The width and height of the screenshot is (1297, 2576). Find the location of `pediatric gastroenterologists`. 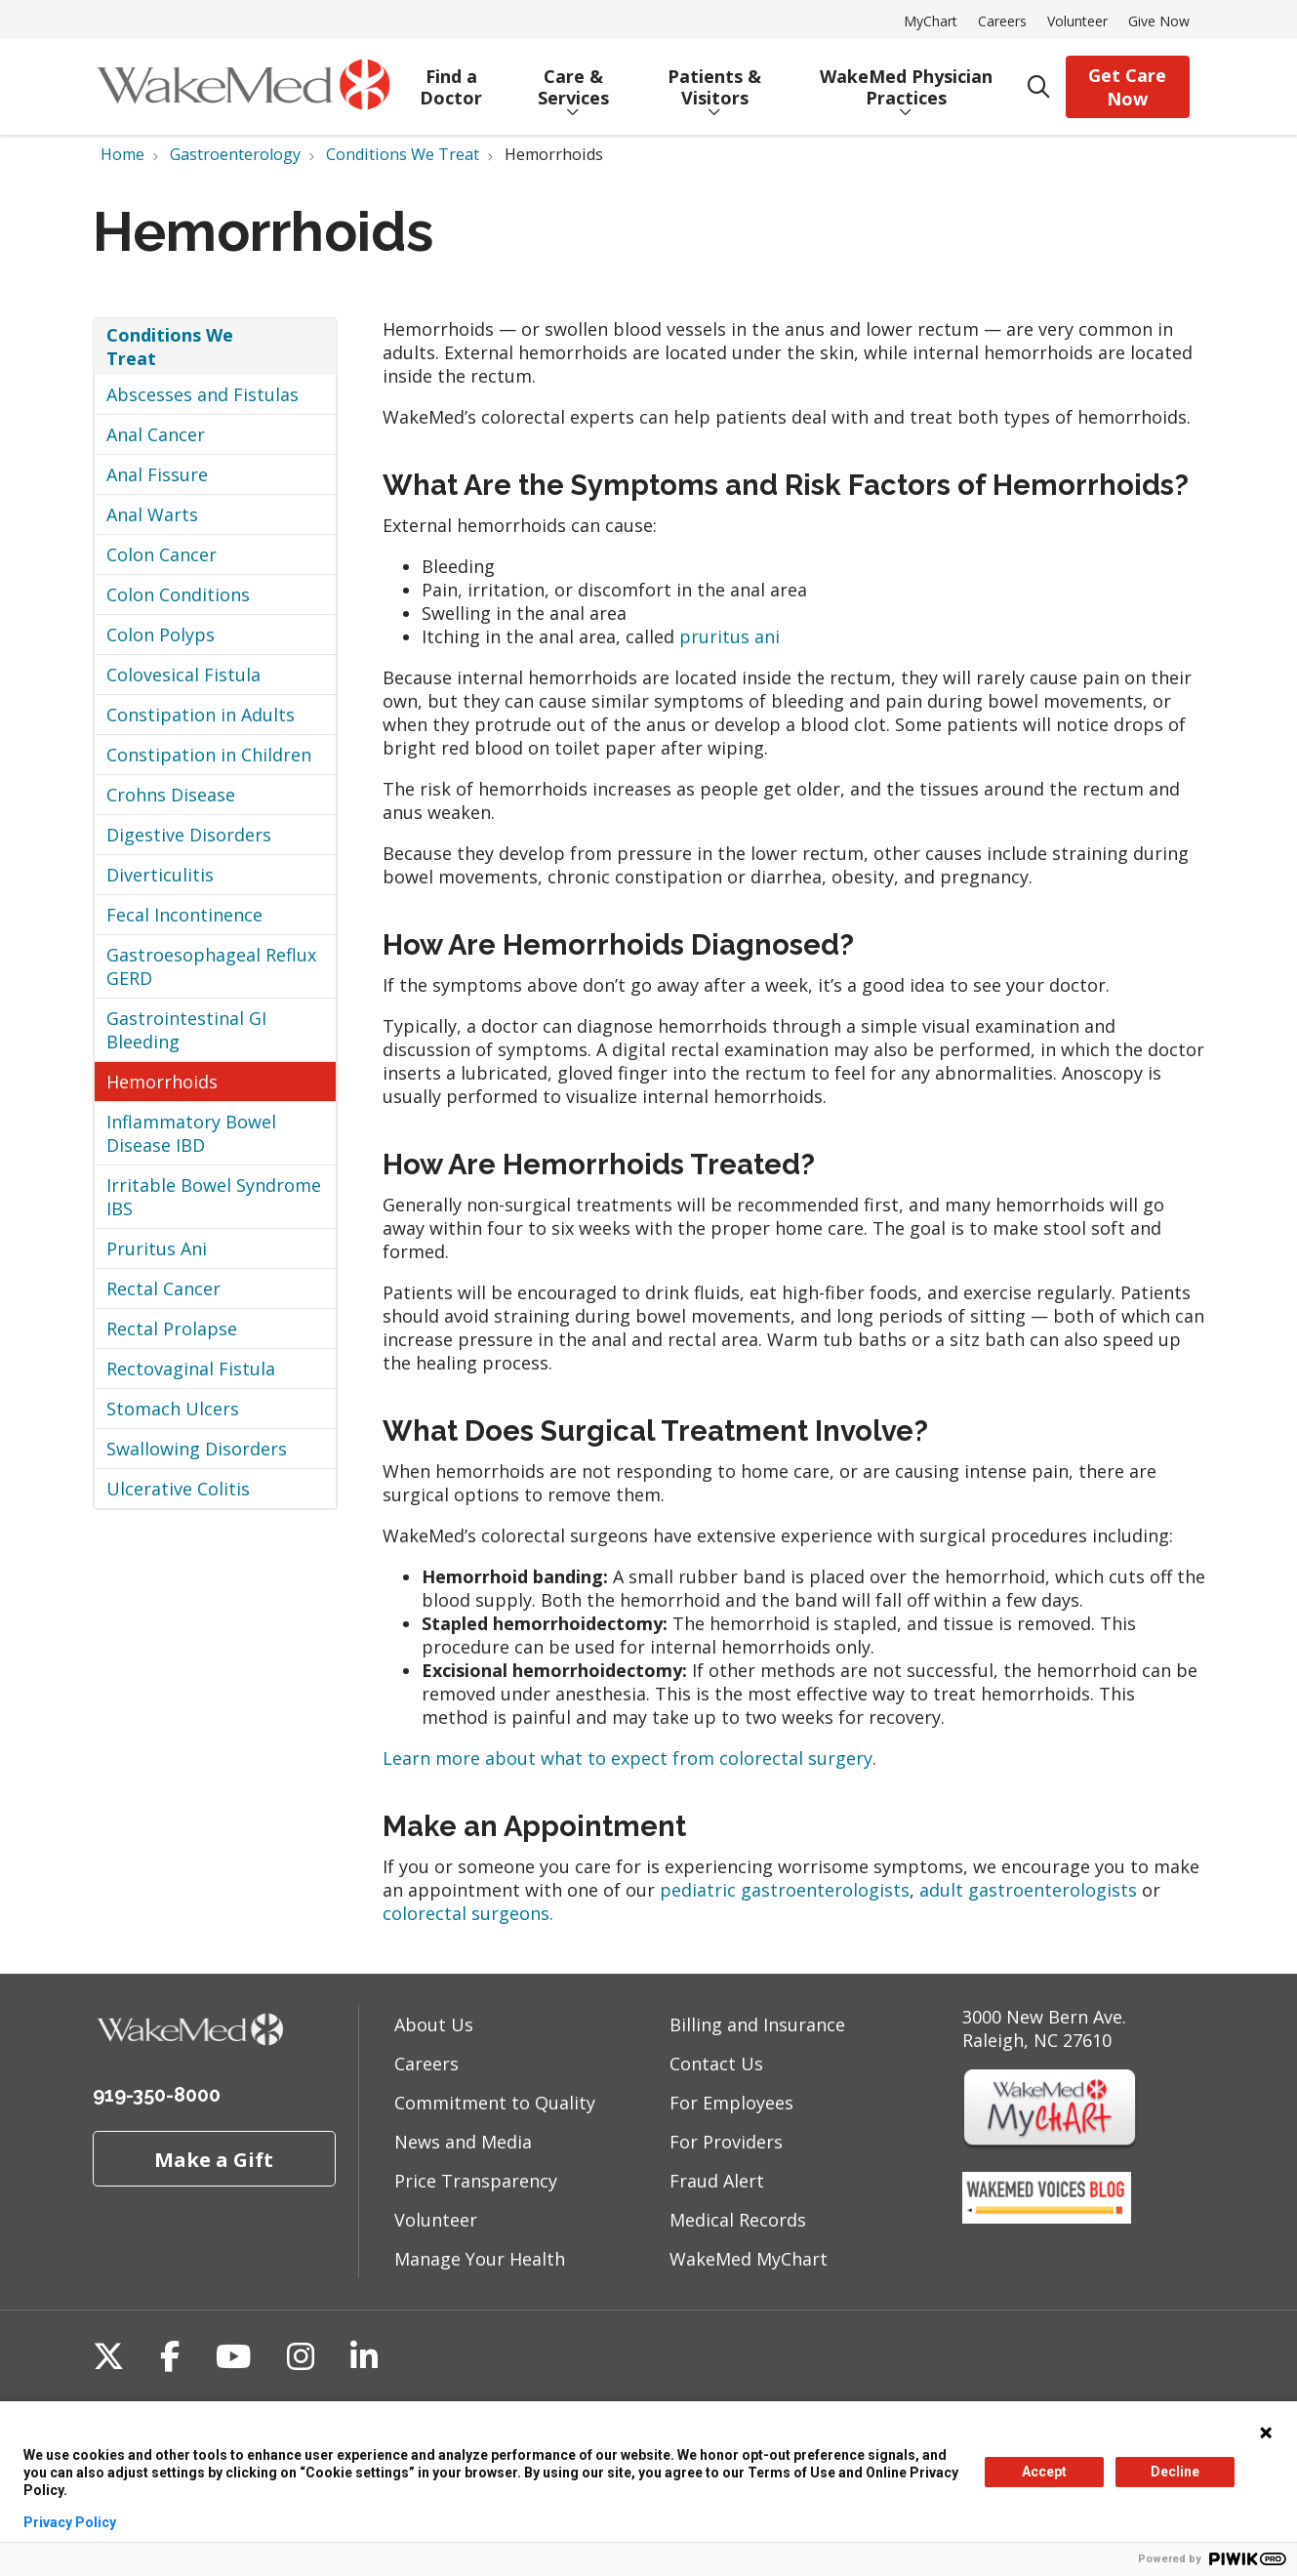

pediatric gastroenterologists is located at coordinates (785, 1889).